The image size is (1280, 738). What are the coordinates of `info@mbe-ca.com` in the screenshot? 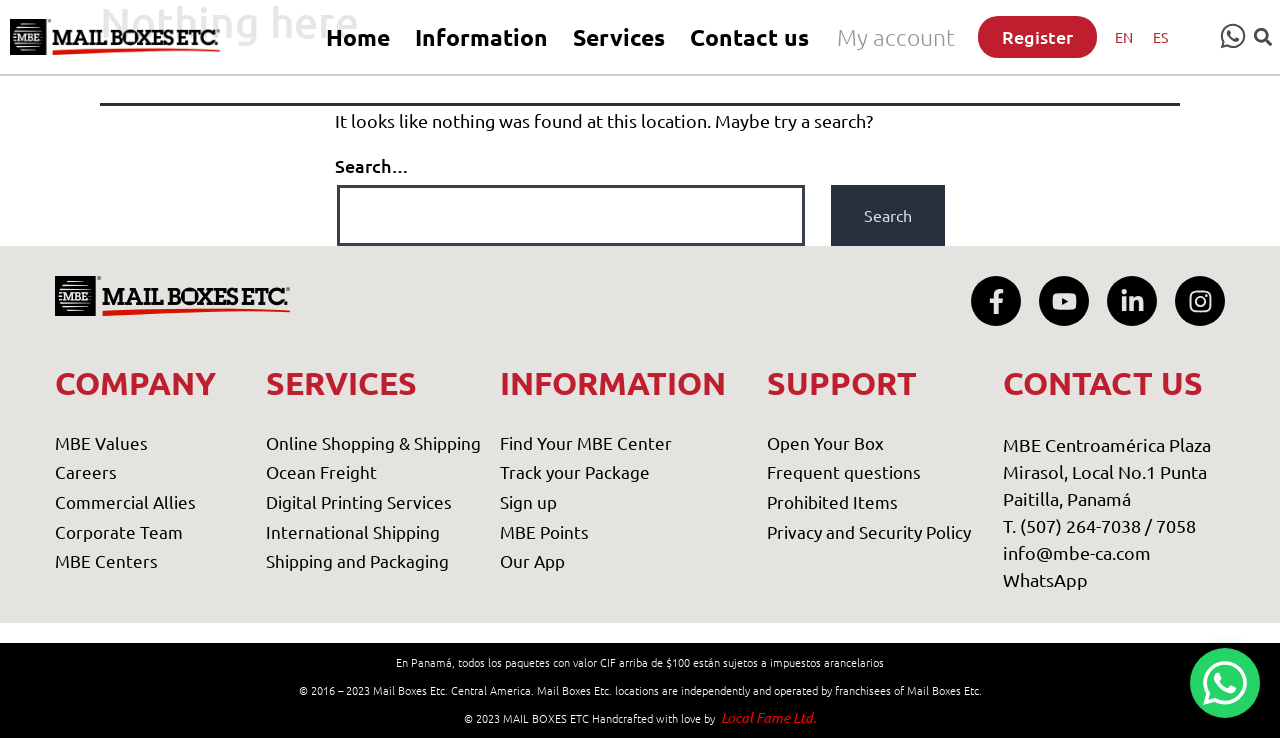 It's located at (1077, 552).